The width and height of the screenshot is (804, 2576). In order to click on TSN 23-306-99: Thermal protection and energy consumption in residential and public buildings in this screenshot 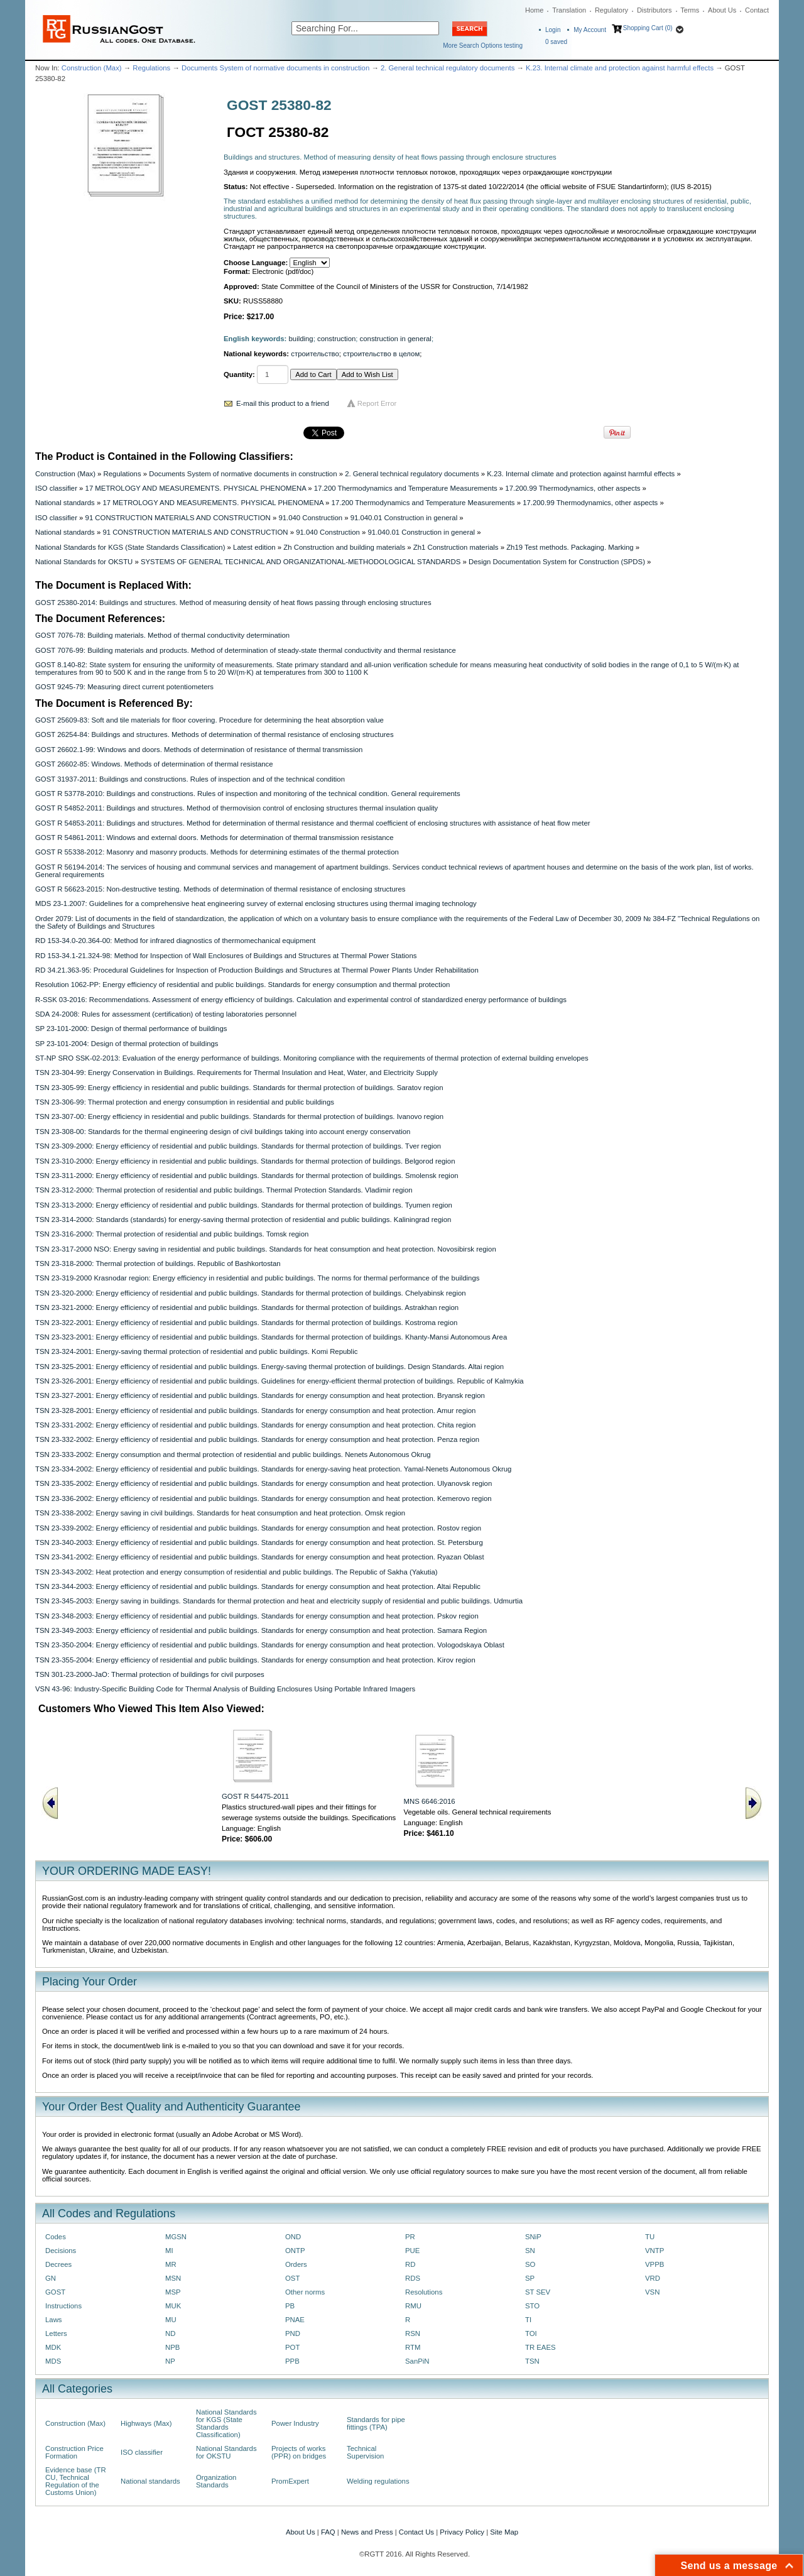, I will do `click(184, 1102)`.